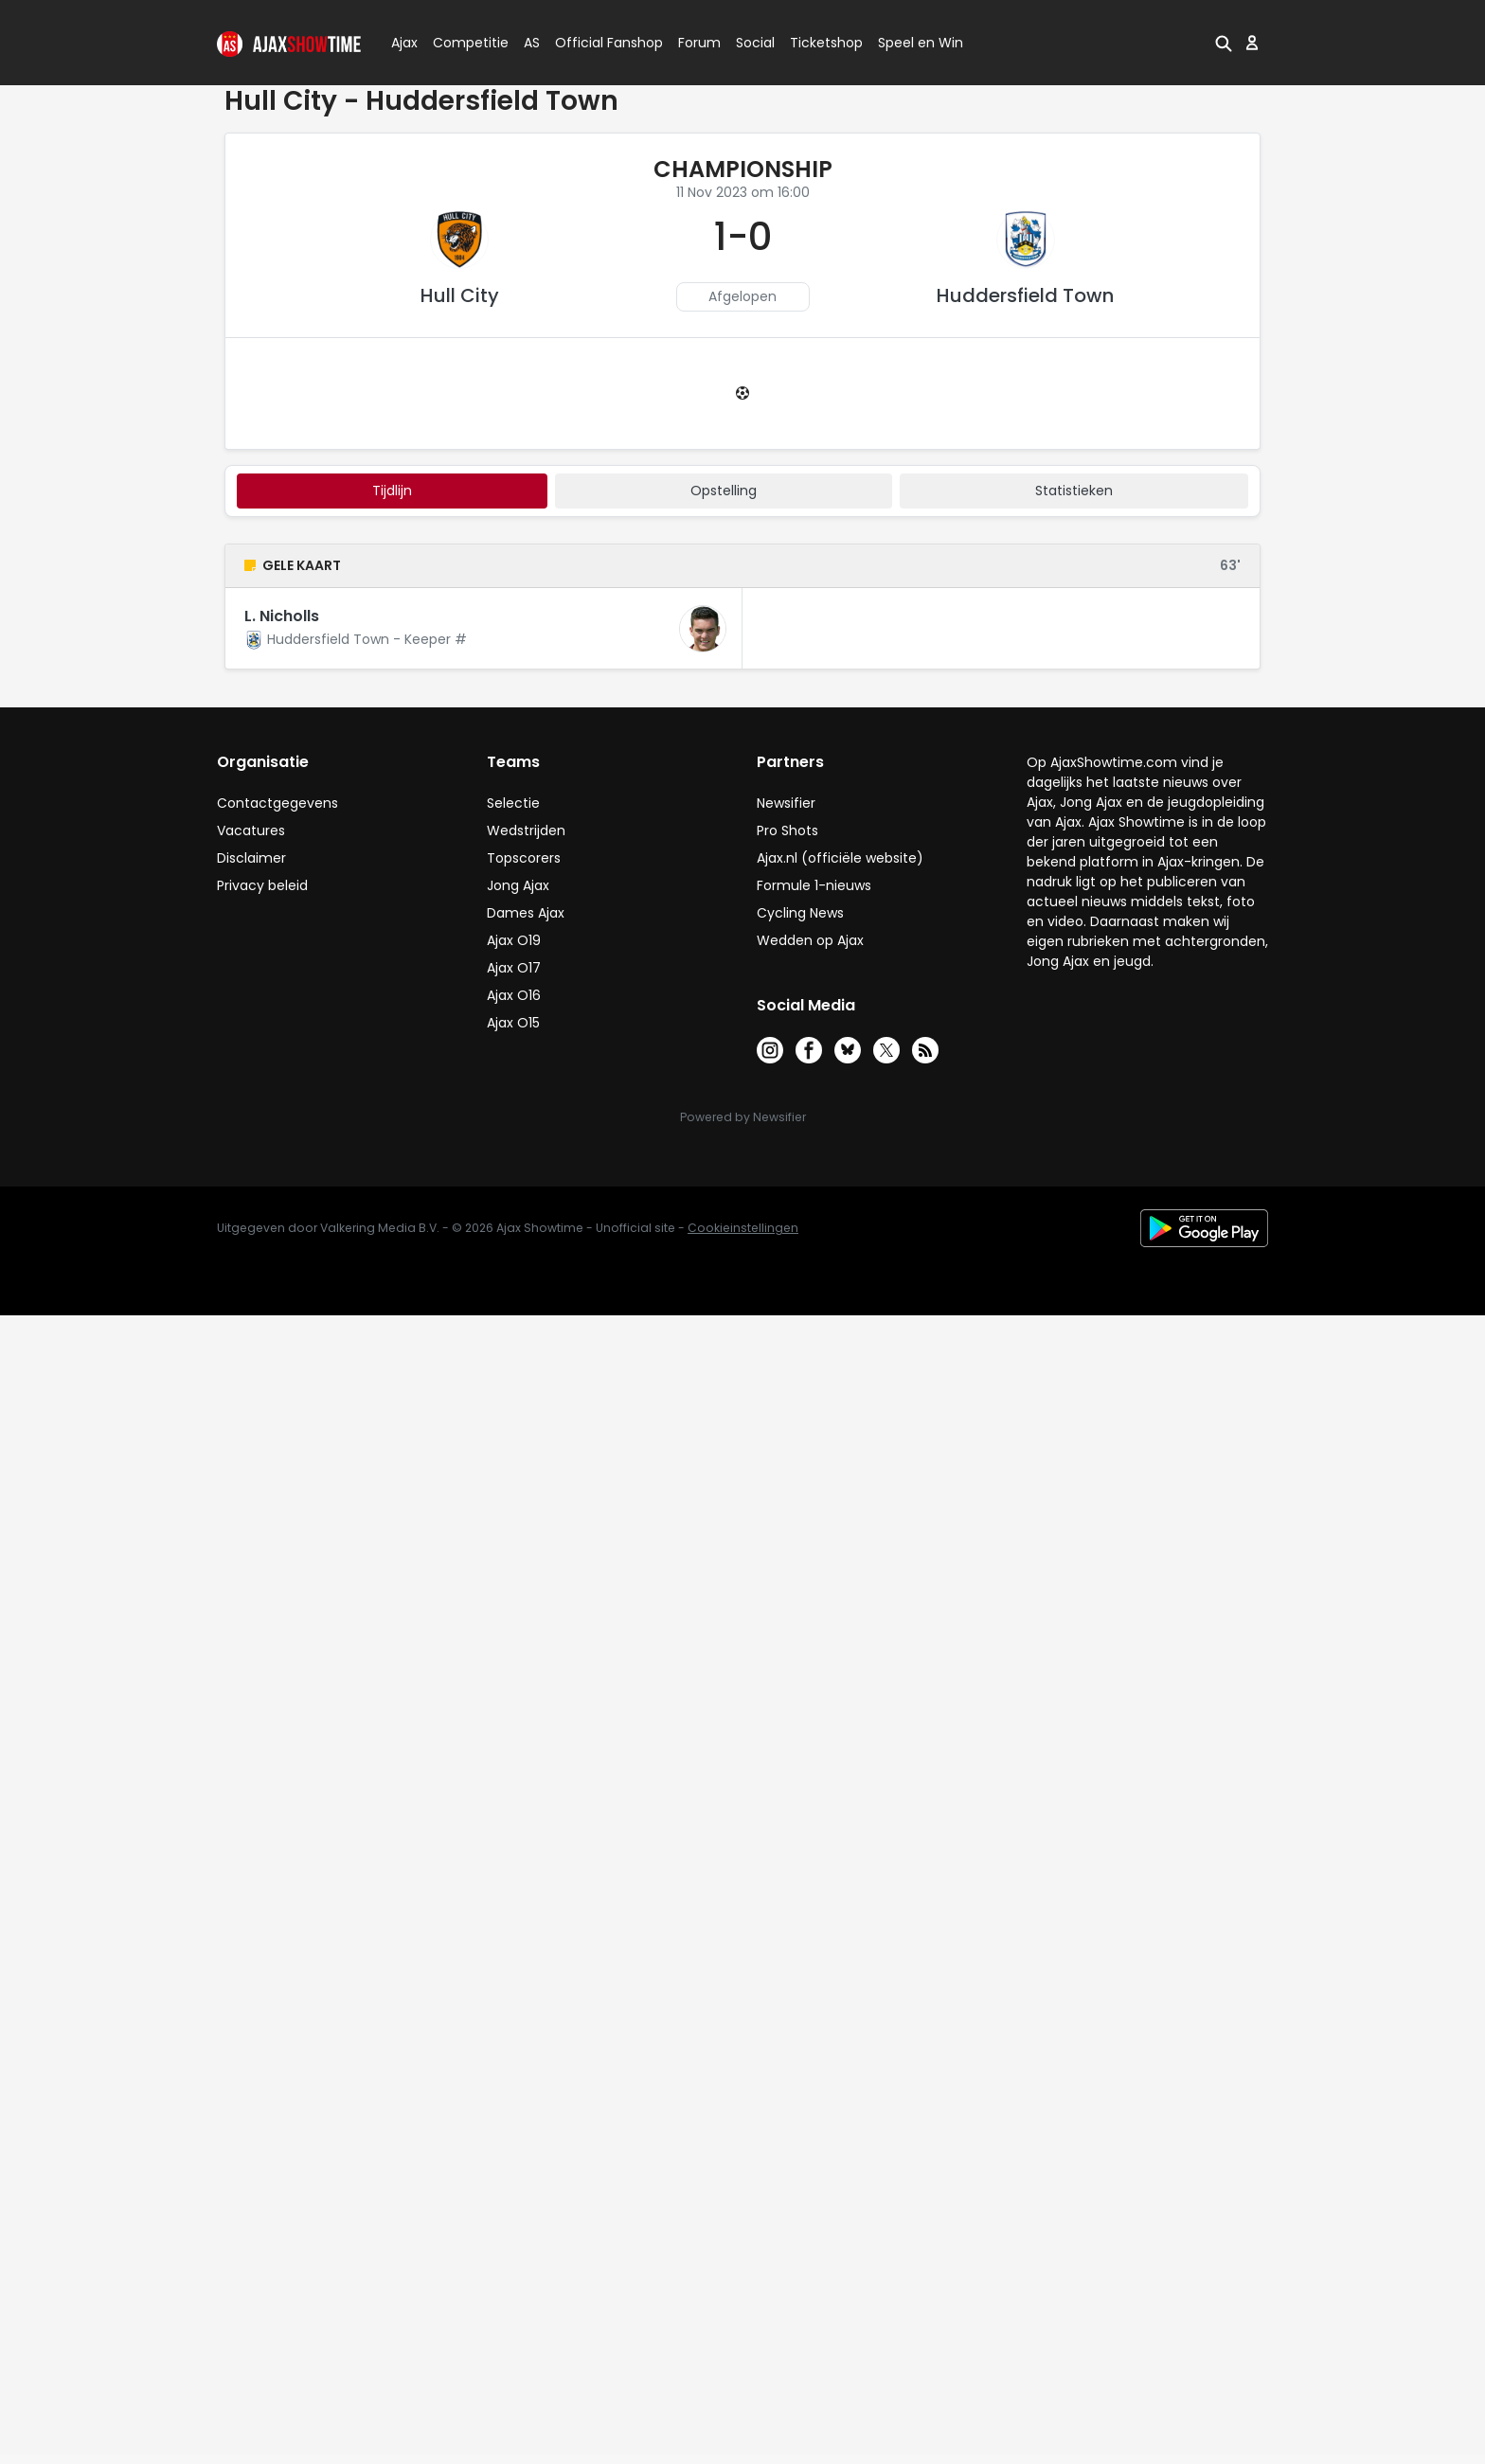 This screenshot has width=1485, height=2464. Describe the element at coordinates (392, 490) in the screenshot. I see `tijdlijn [tab]` at that location.